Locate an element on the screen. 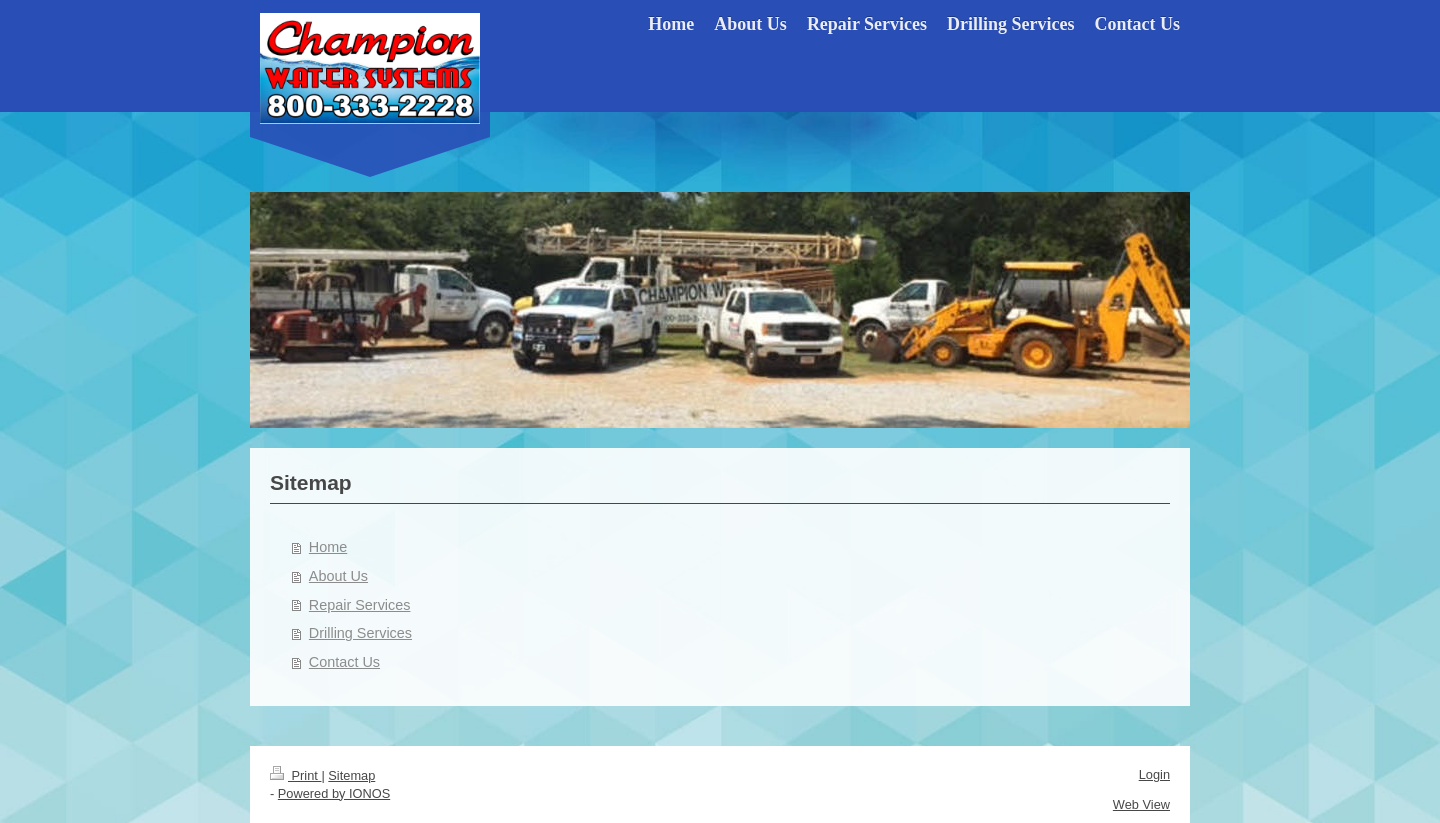  Contact Us is located at coordinates (344, 662).